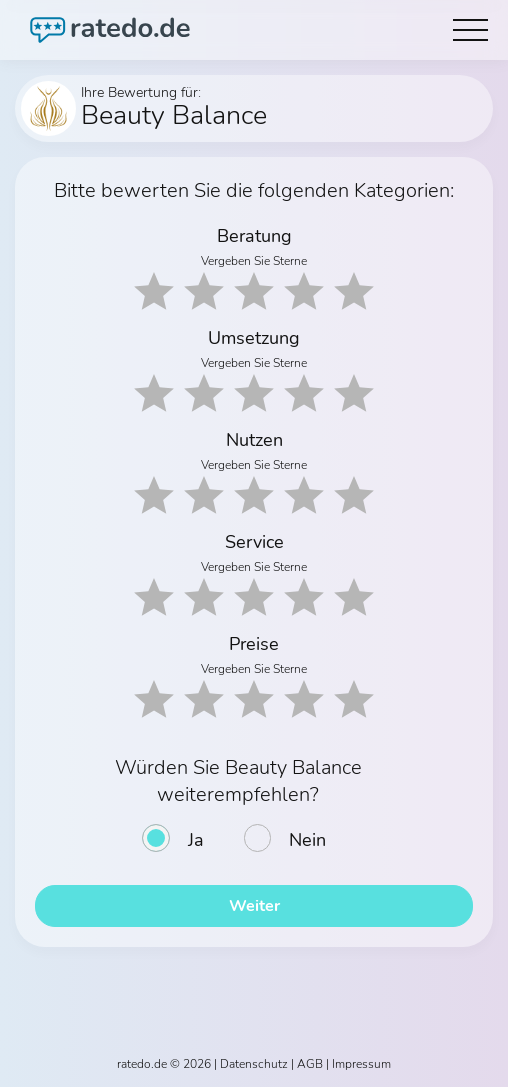 This screenshot has width=508, height=1087. What do you see at coordinates (310, 1064) in the screenshot?
I see `AGB` at bounding box center [310, 1064].